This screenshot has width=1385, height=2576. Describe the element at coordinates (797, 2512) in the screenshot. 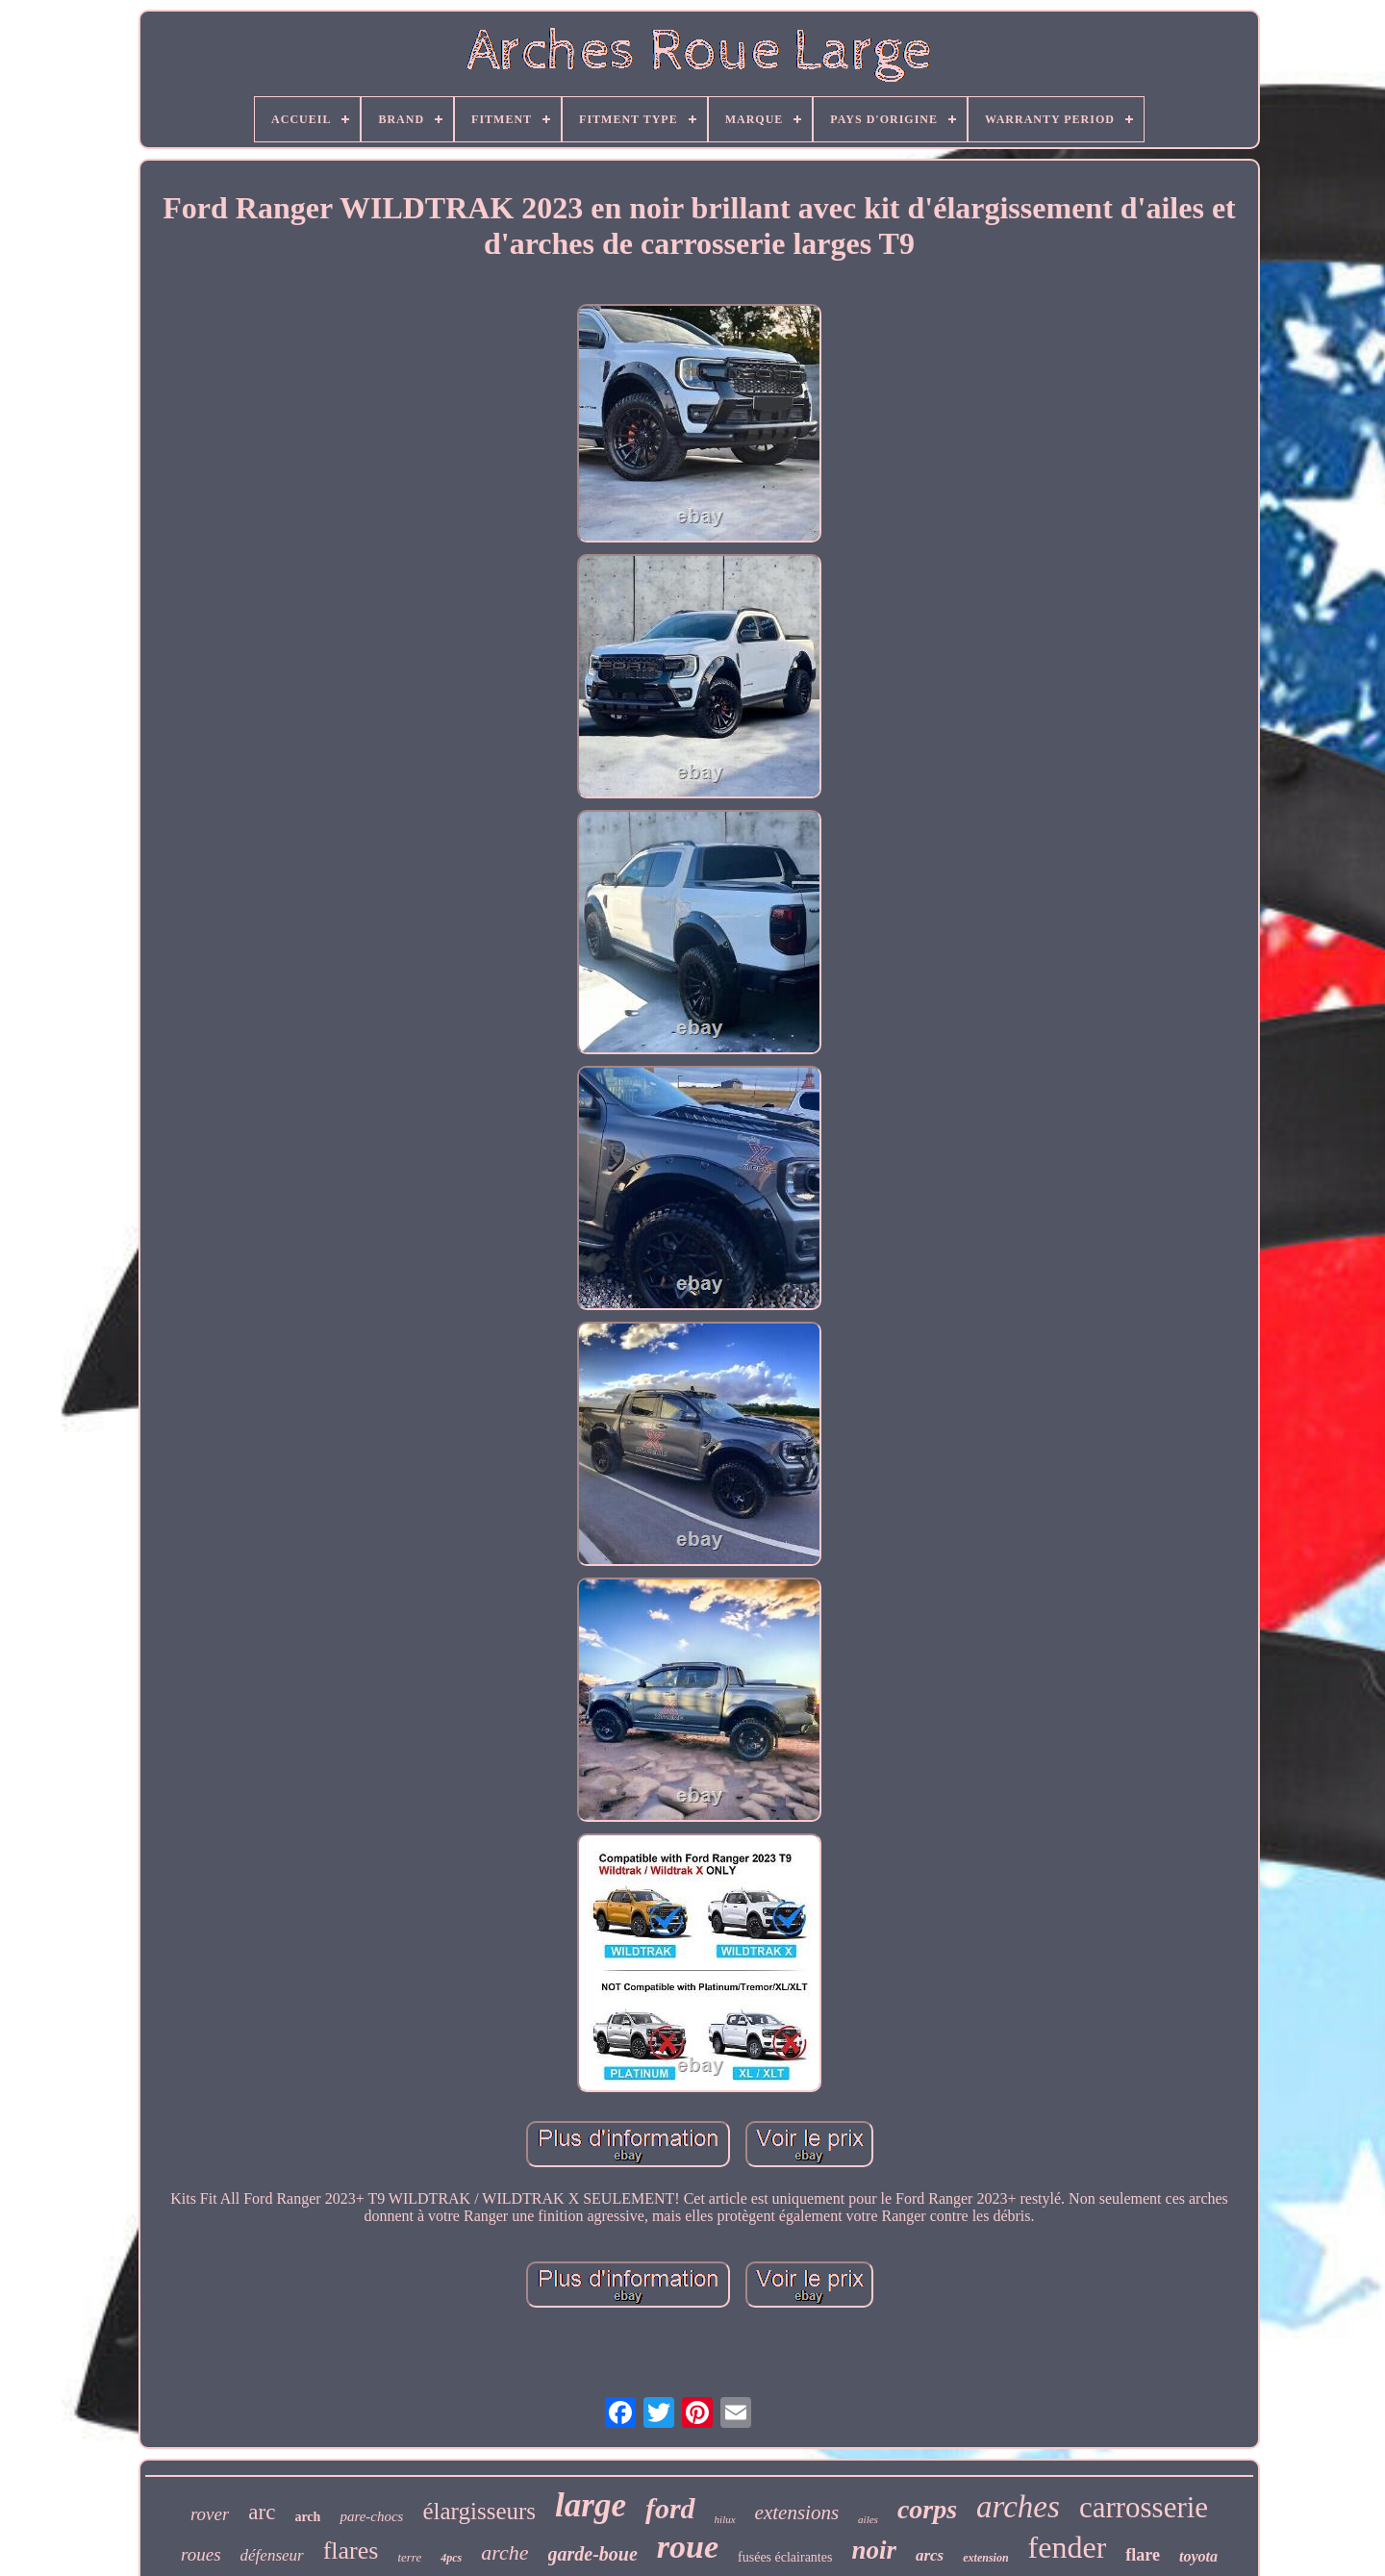

I see `extensions` at that location.